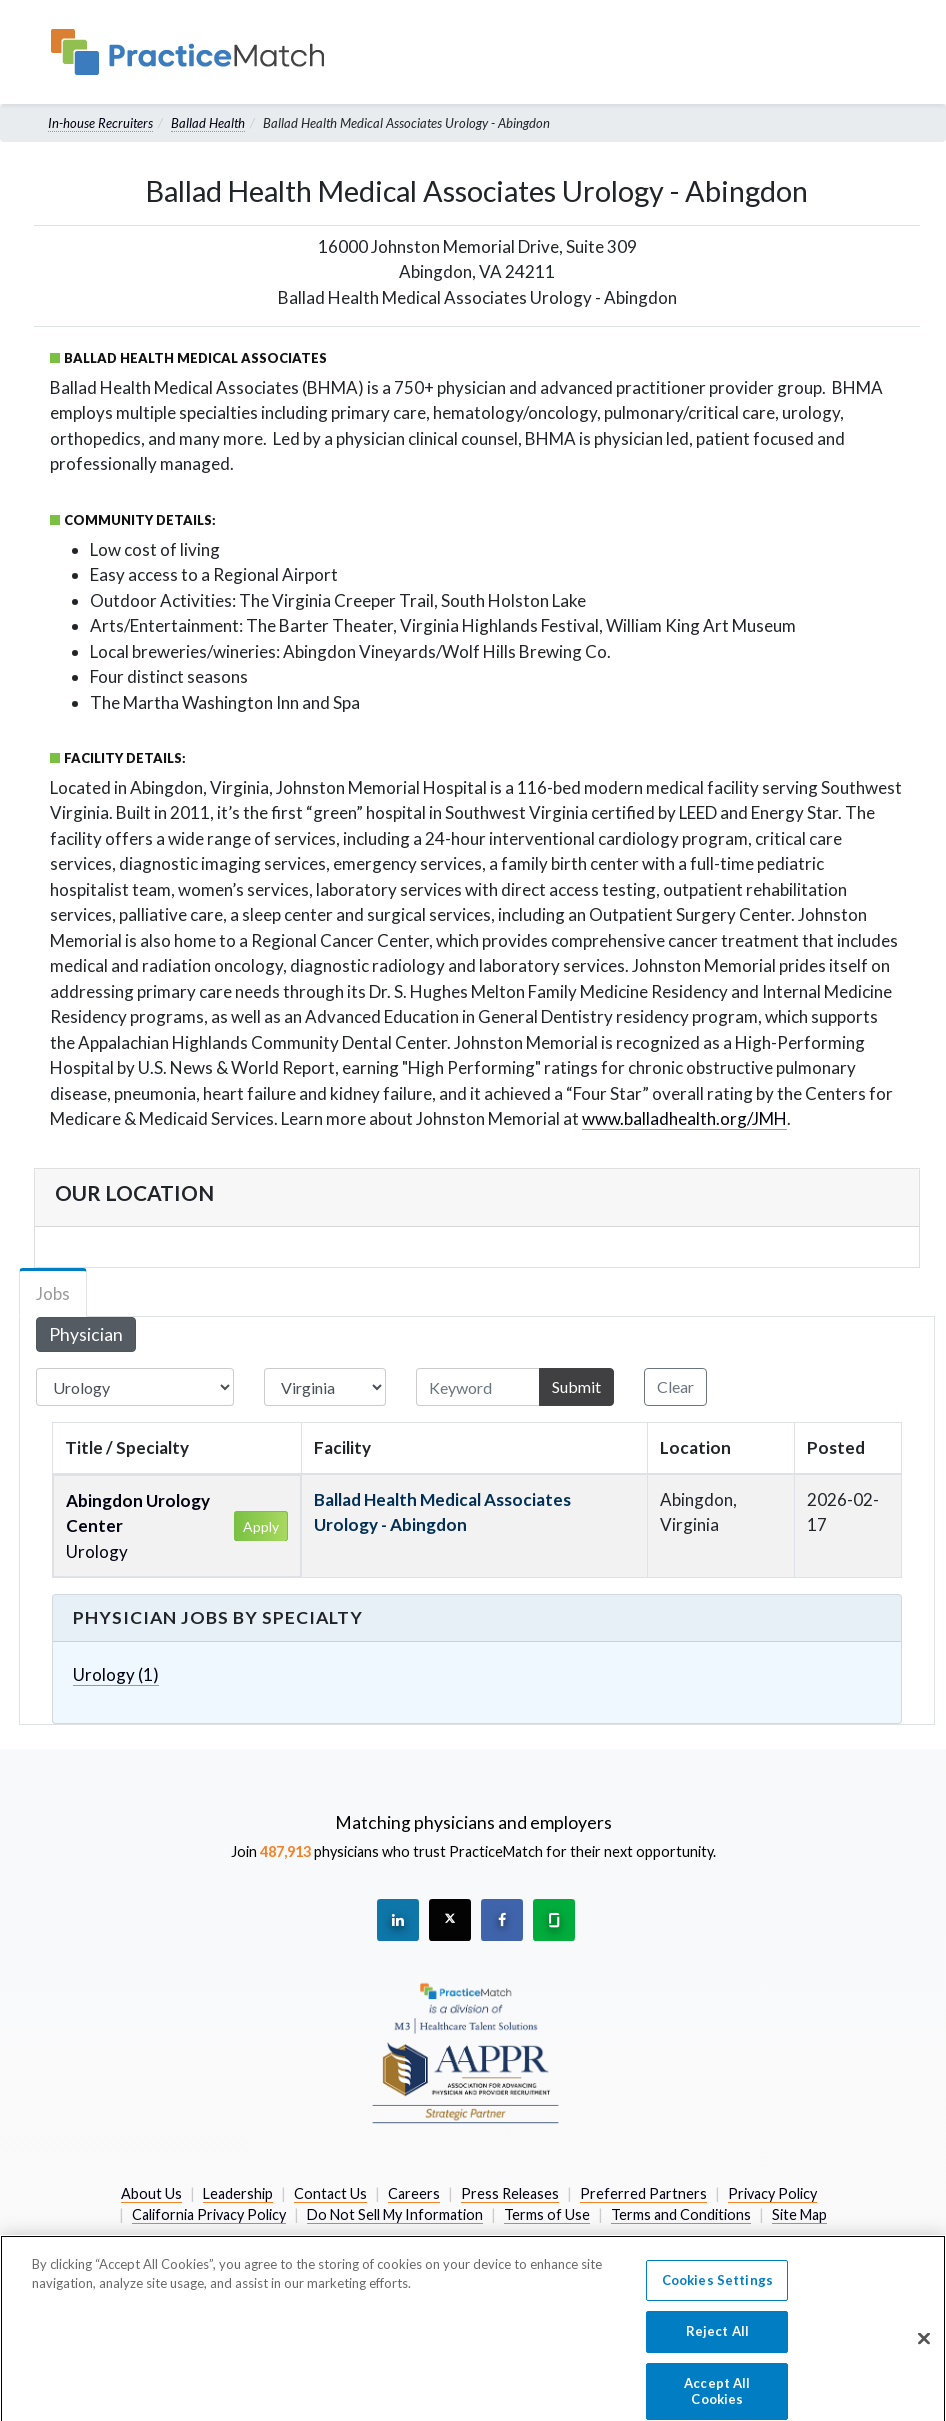 This screenshot has height=2421, width=946. Describe the element at coordinates (330, 2193) in the screenshot. I see `Contact Us` at that location.